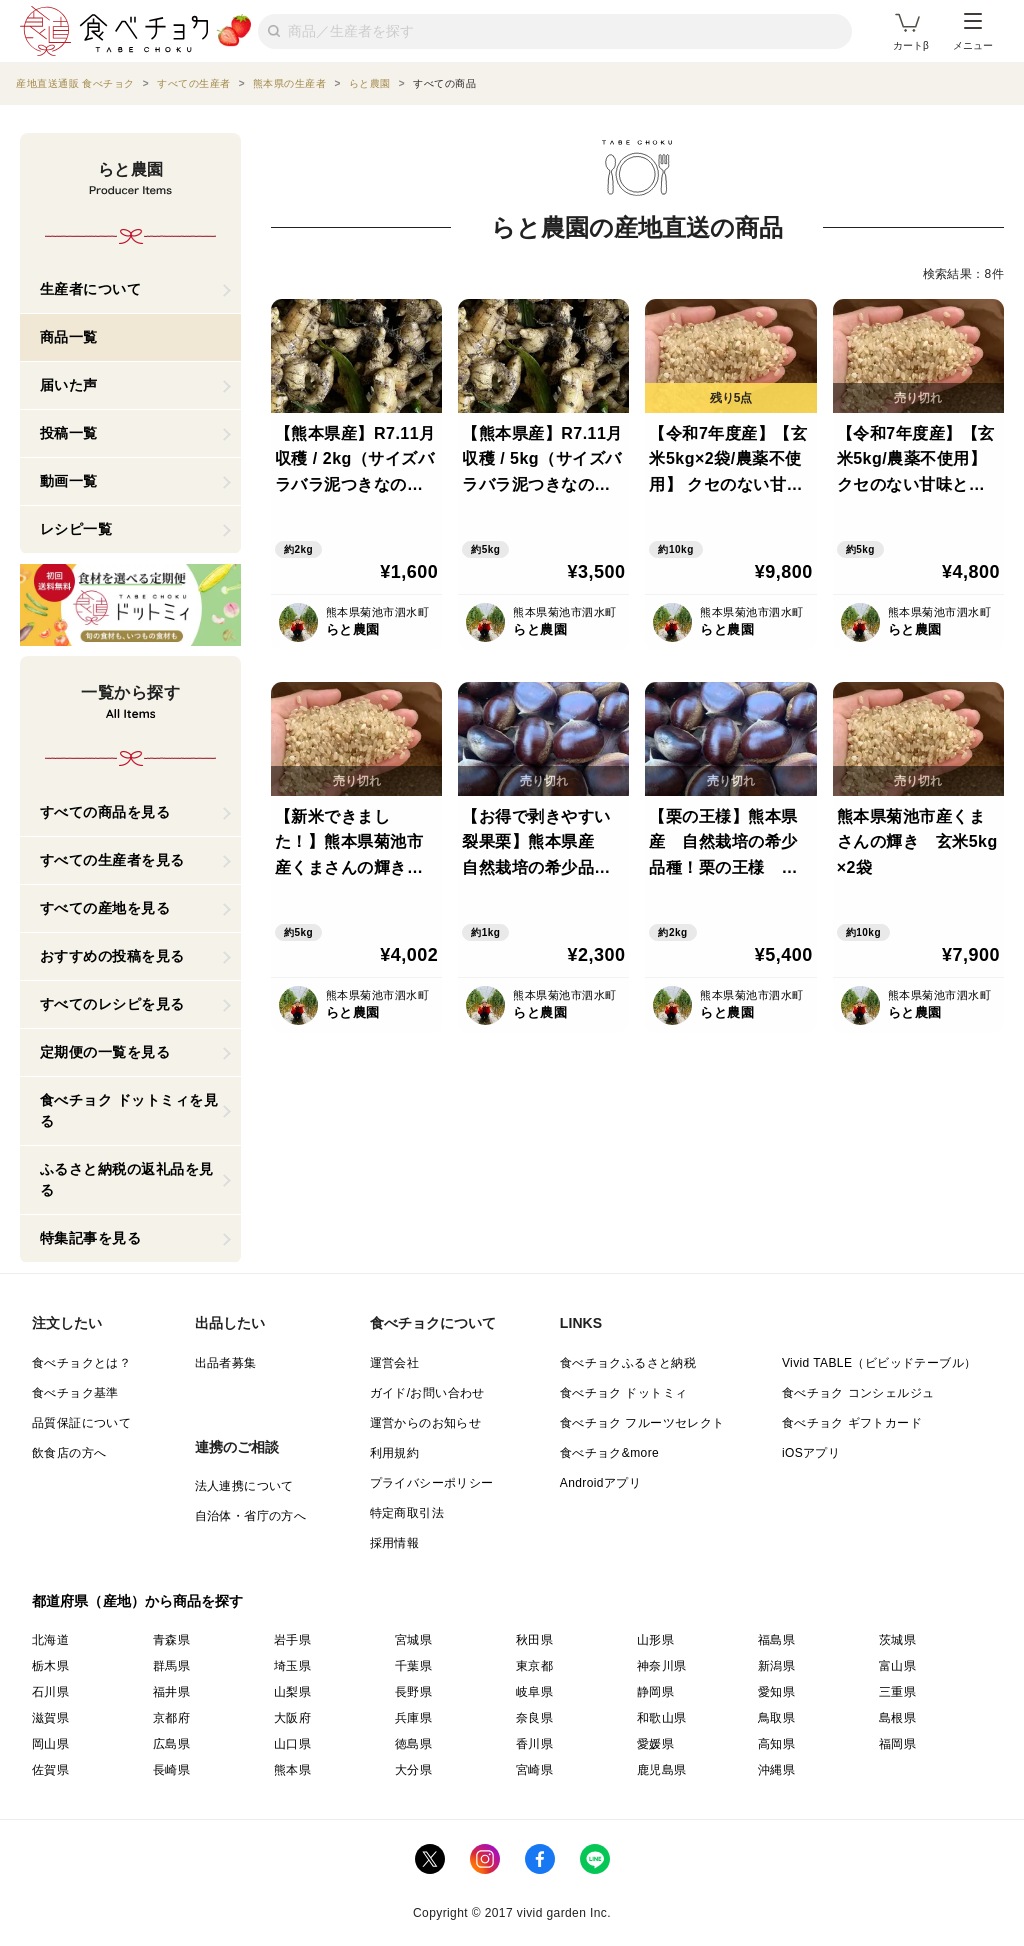 Image resolution: width=1024 pixels, height=1946 pixels. I want to click on 京都府, so click(171, 1718).